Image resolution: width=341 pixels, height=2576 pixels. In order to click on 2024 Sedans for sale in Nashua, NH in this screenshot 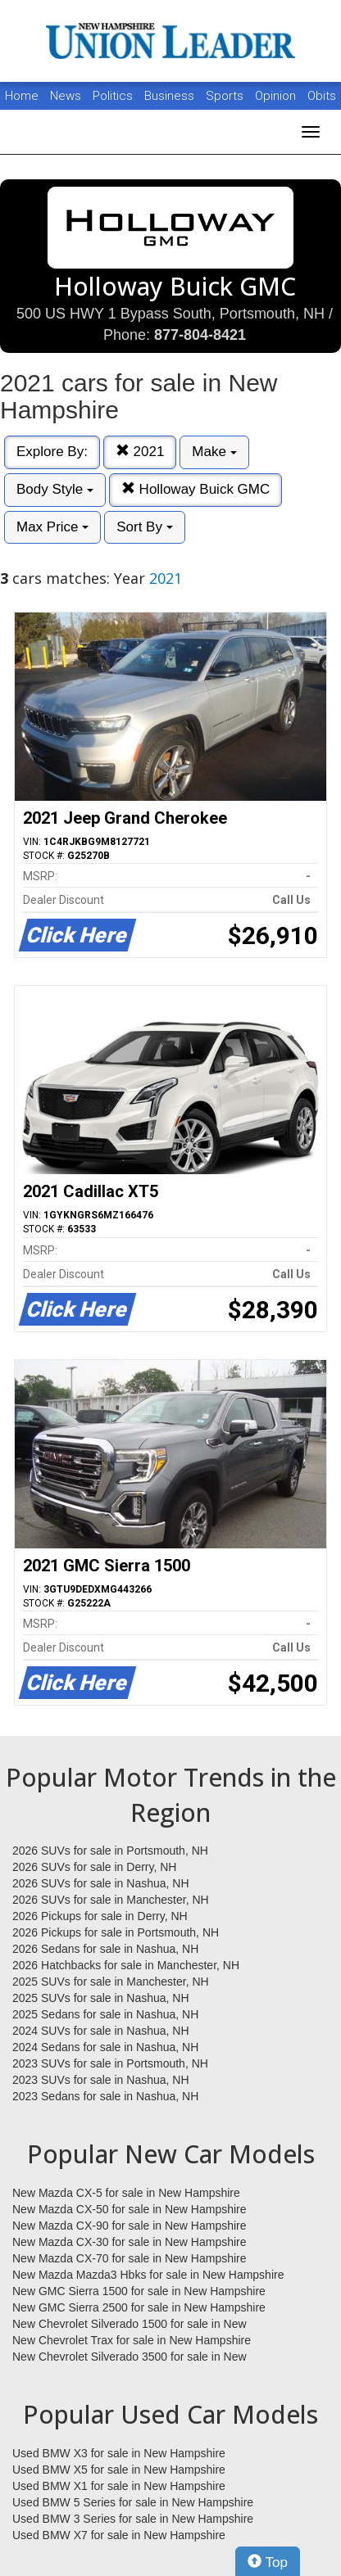, I will do `click(105, 2047)`.